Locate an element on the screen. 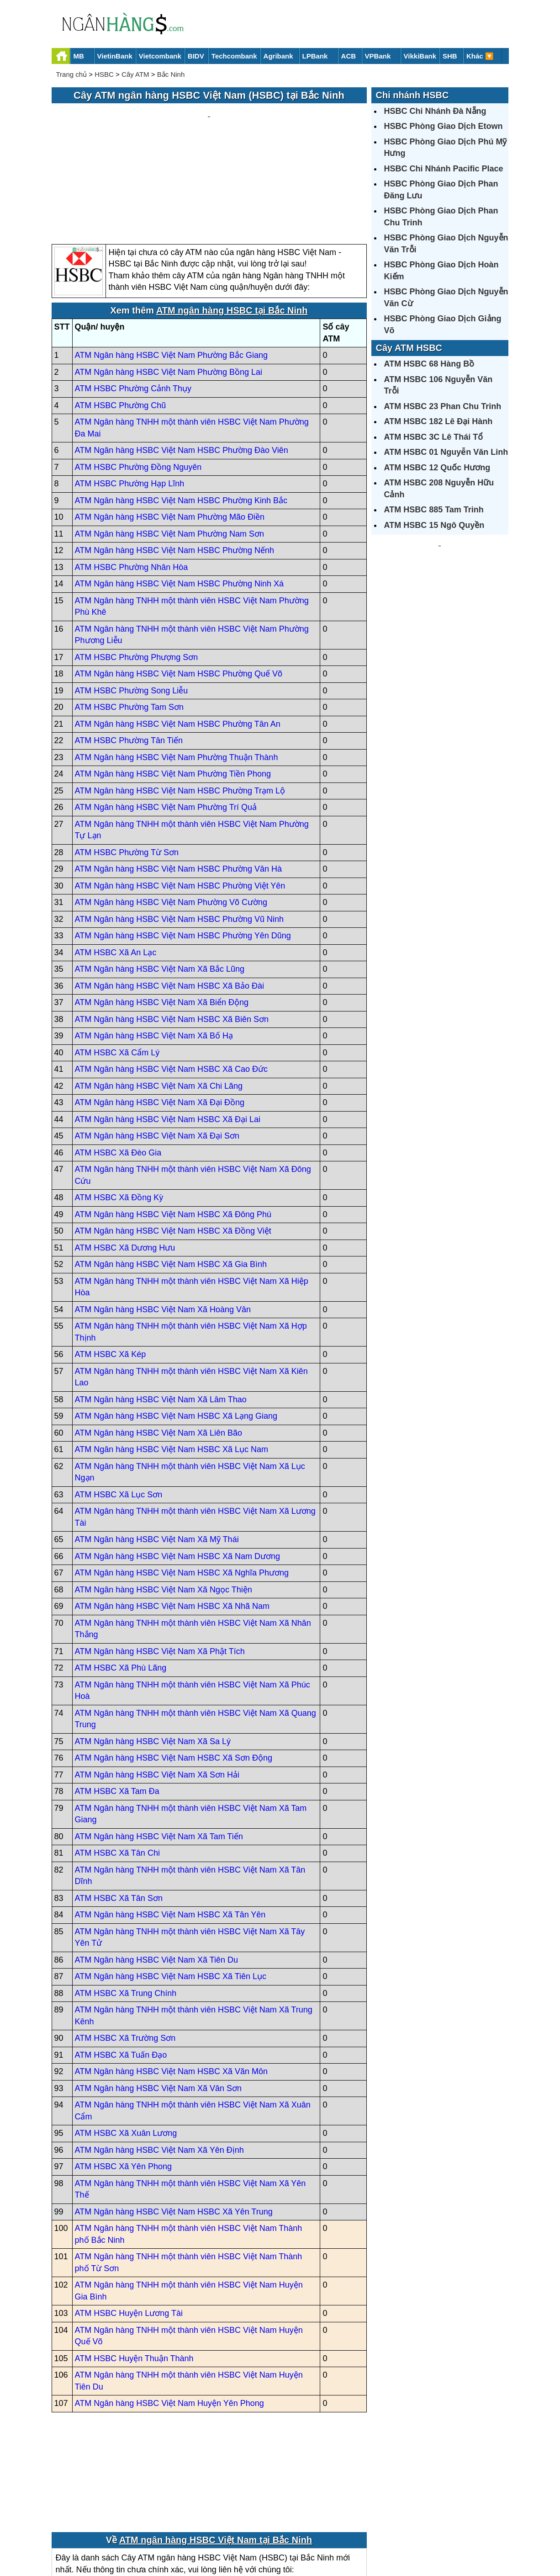 The height and width of the screenshot is (2576, 560). ATM HSBC 885 Tam Trinh is located at coordinates (434, 509).